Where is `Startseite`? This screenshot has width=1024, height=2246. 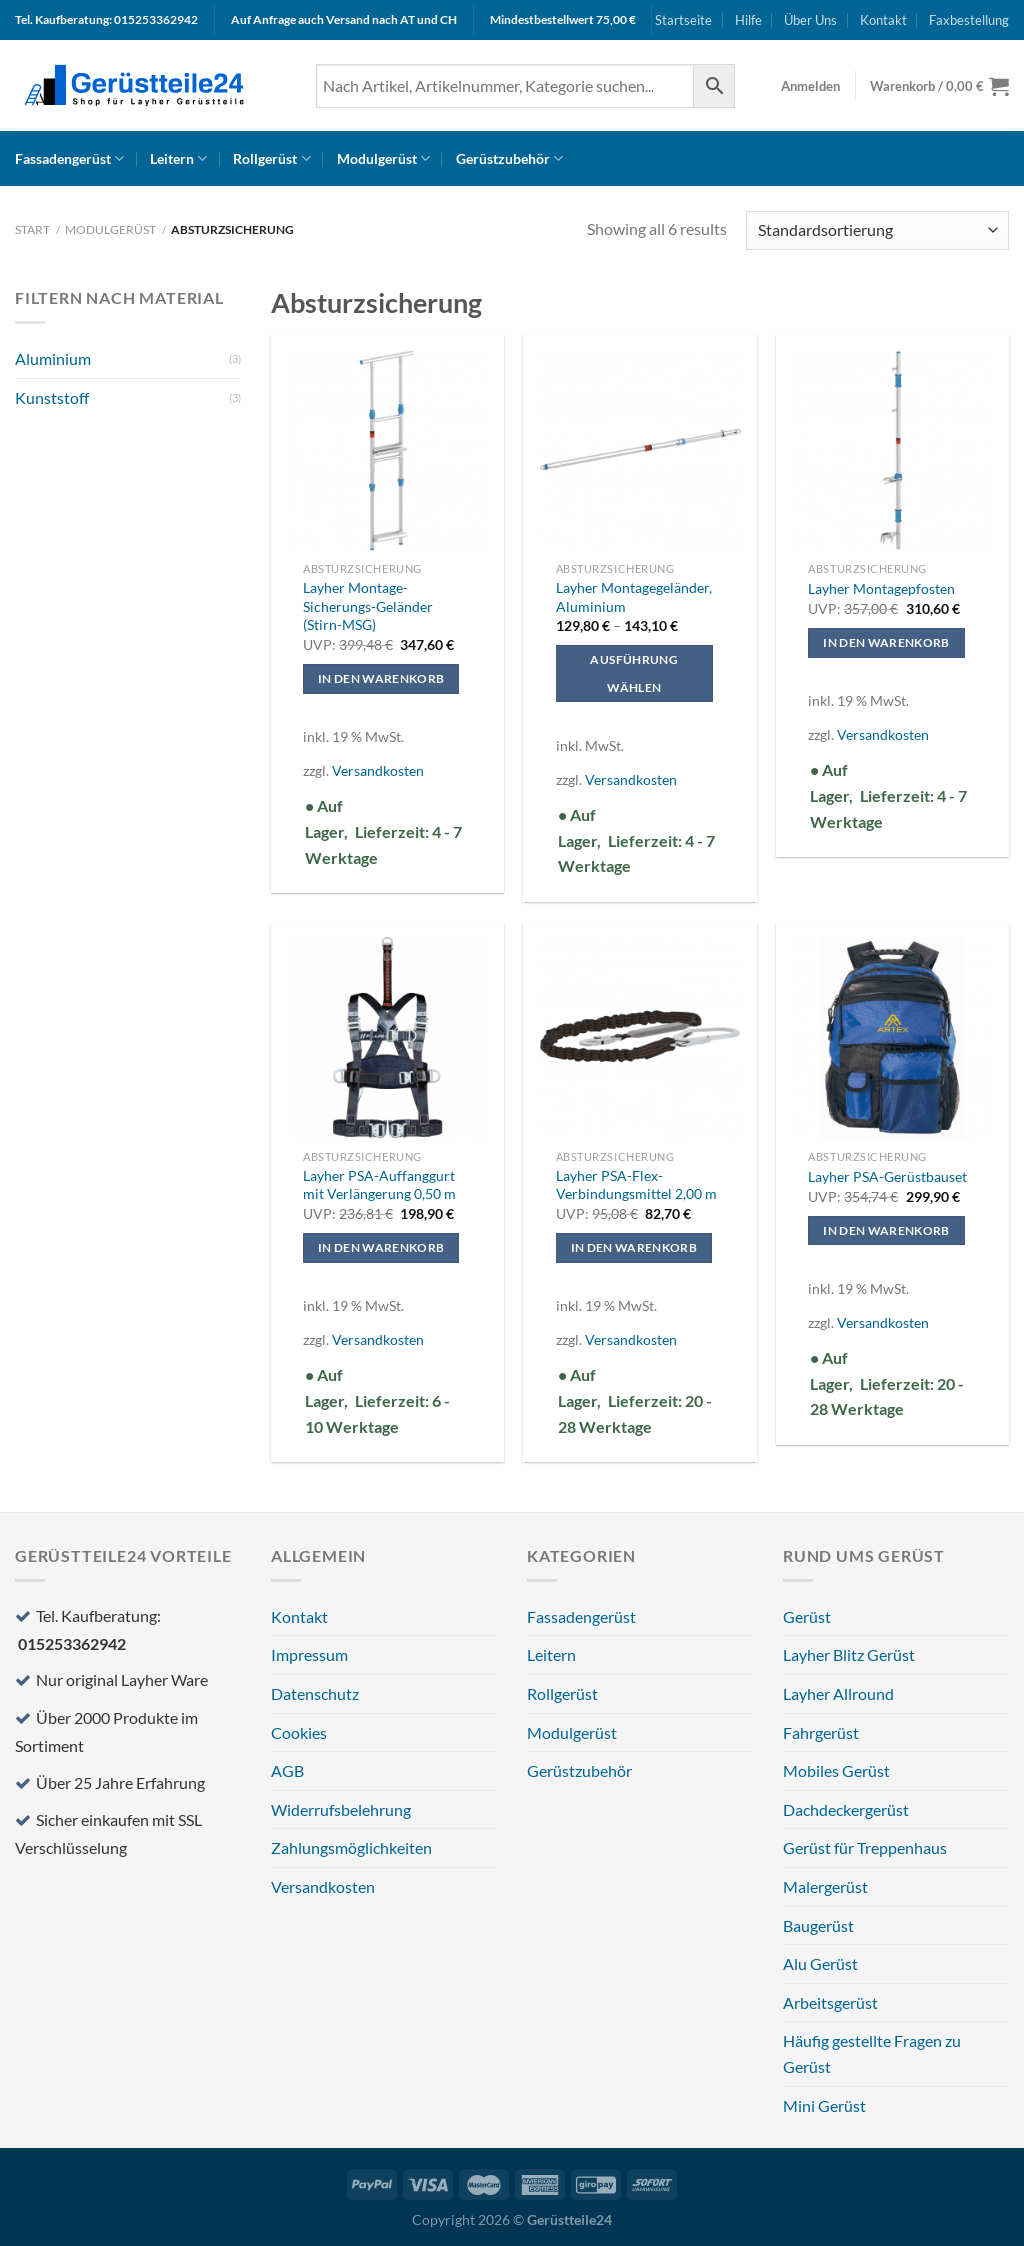
Startseite is located at coordinates (683, 20).